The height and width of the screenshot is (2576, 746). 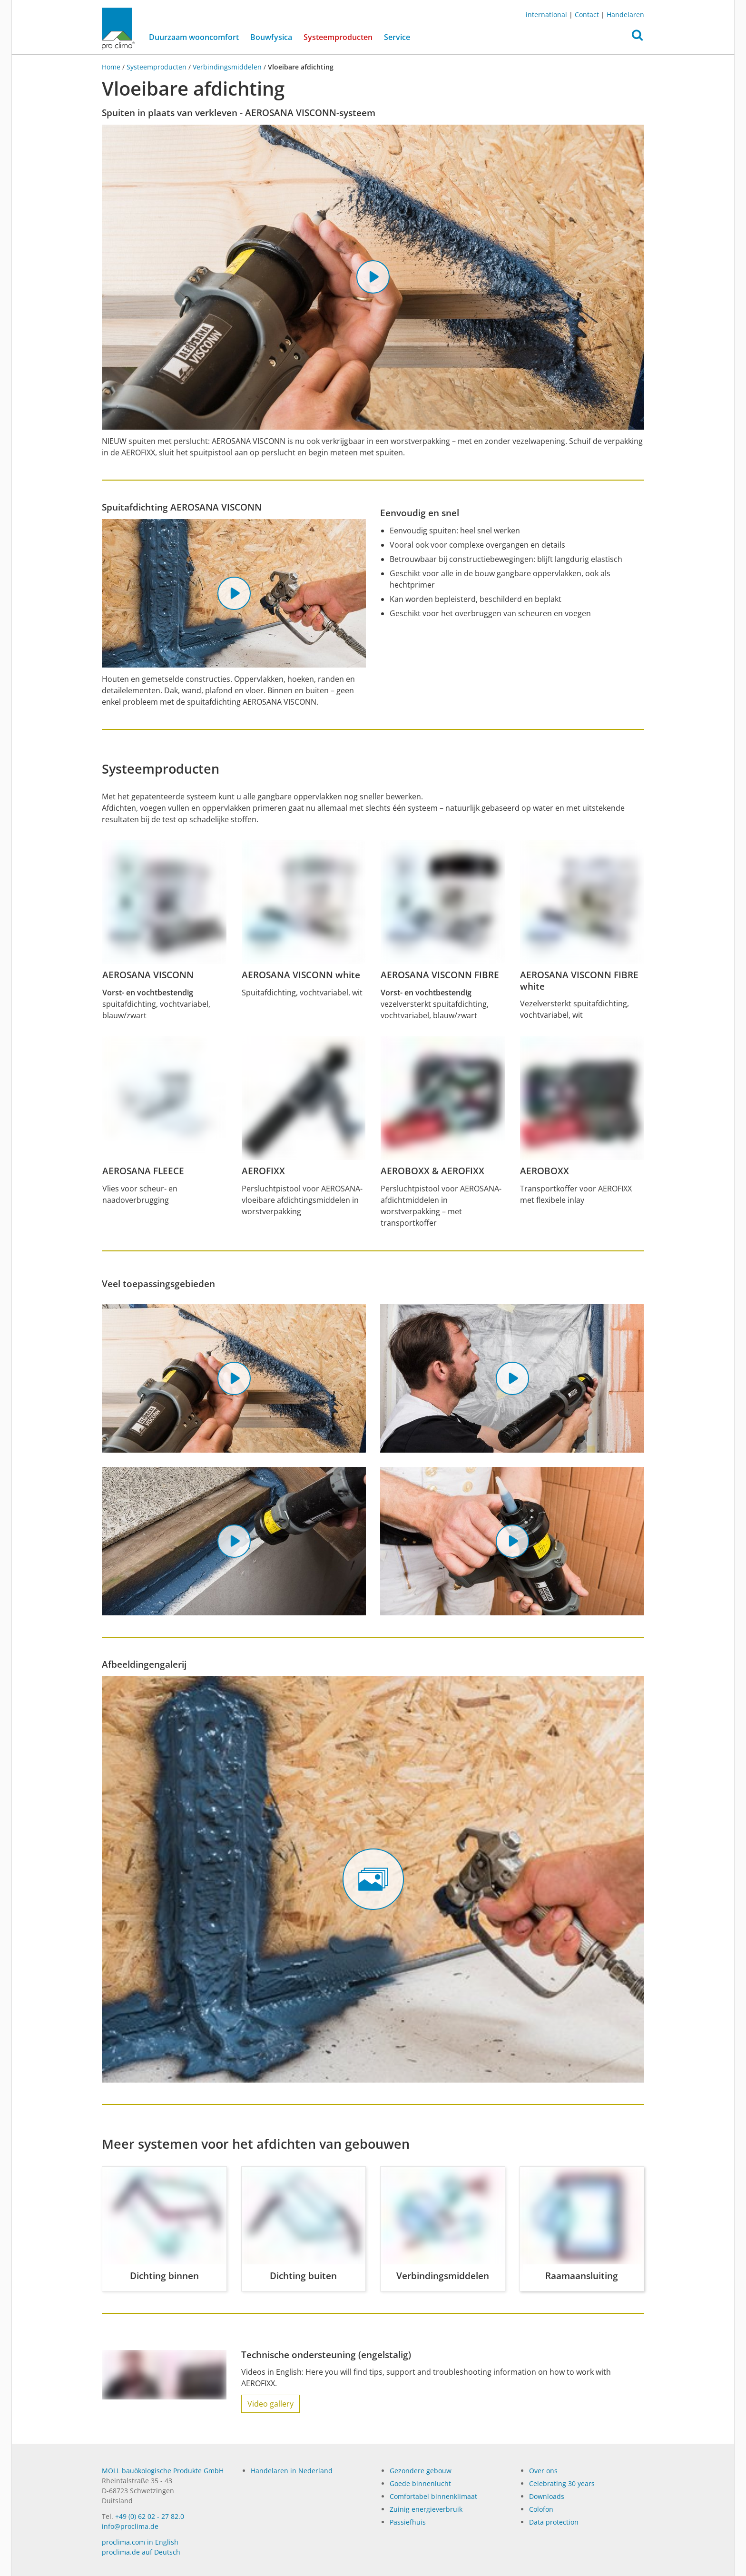 I want to click on Video gallery, so click(x=270, y=2404).